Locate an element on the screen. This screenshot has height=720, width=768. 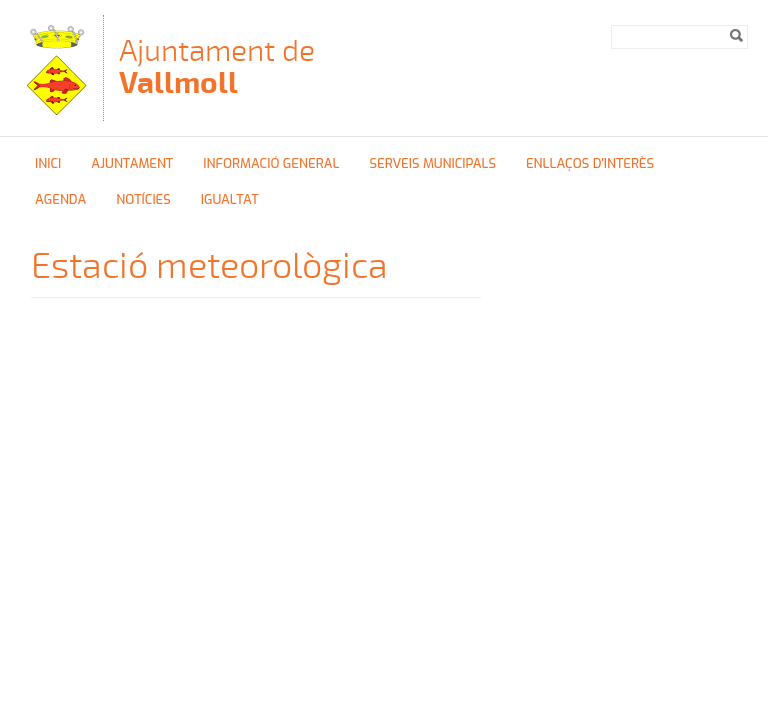
Notícies is located at coordinates (143, 199).